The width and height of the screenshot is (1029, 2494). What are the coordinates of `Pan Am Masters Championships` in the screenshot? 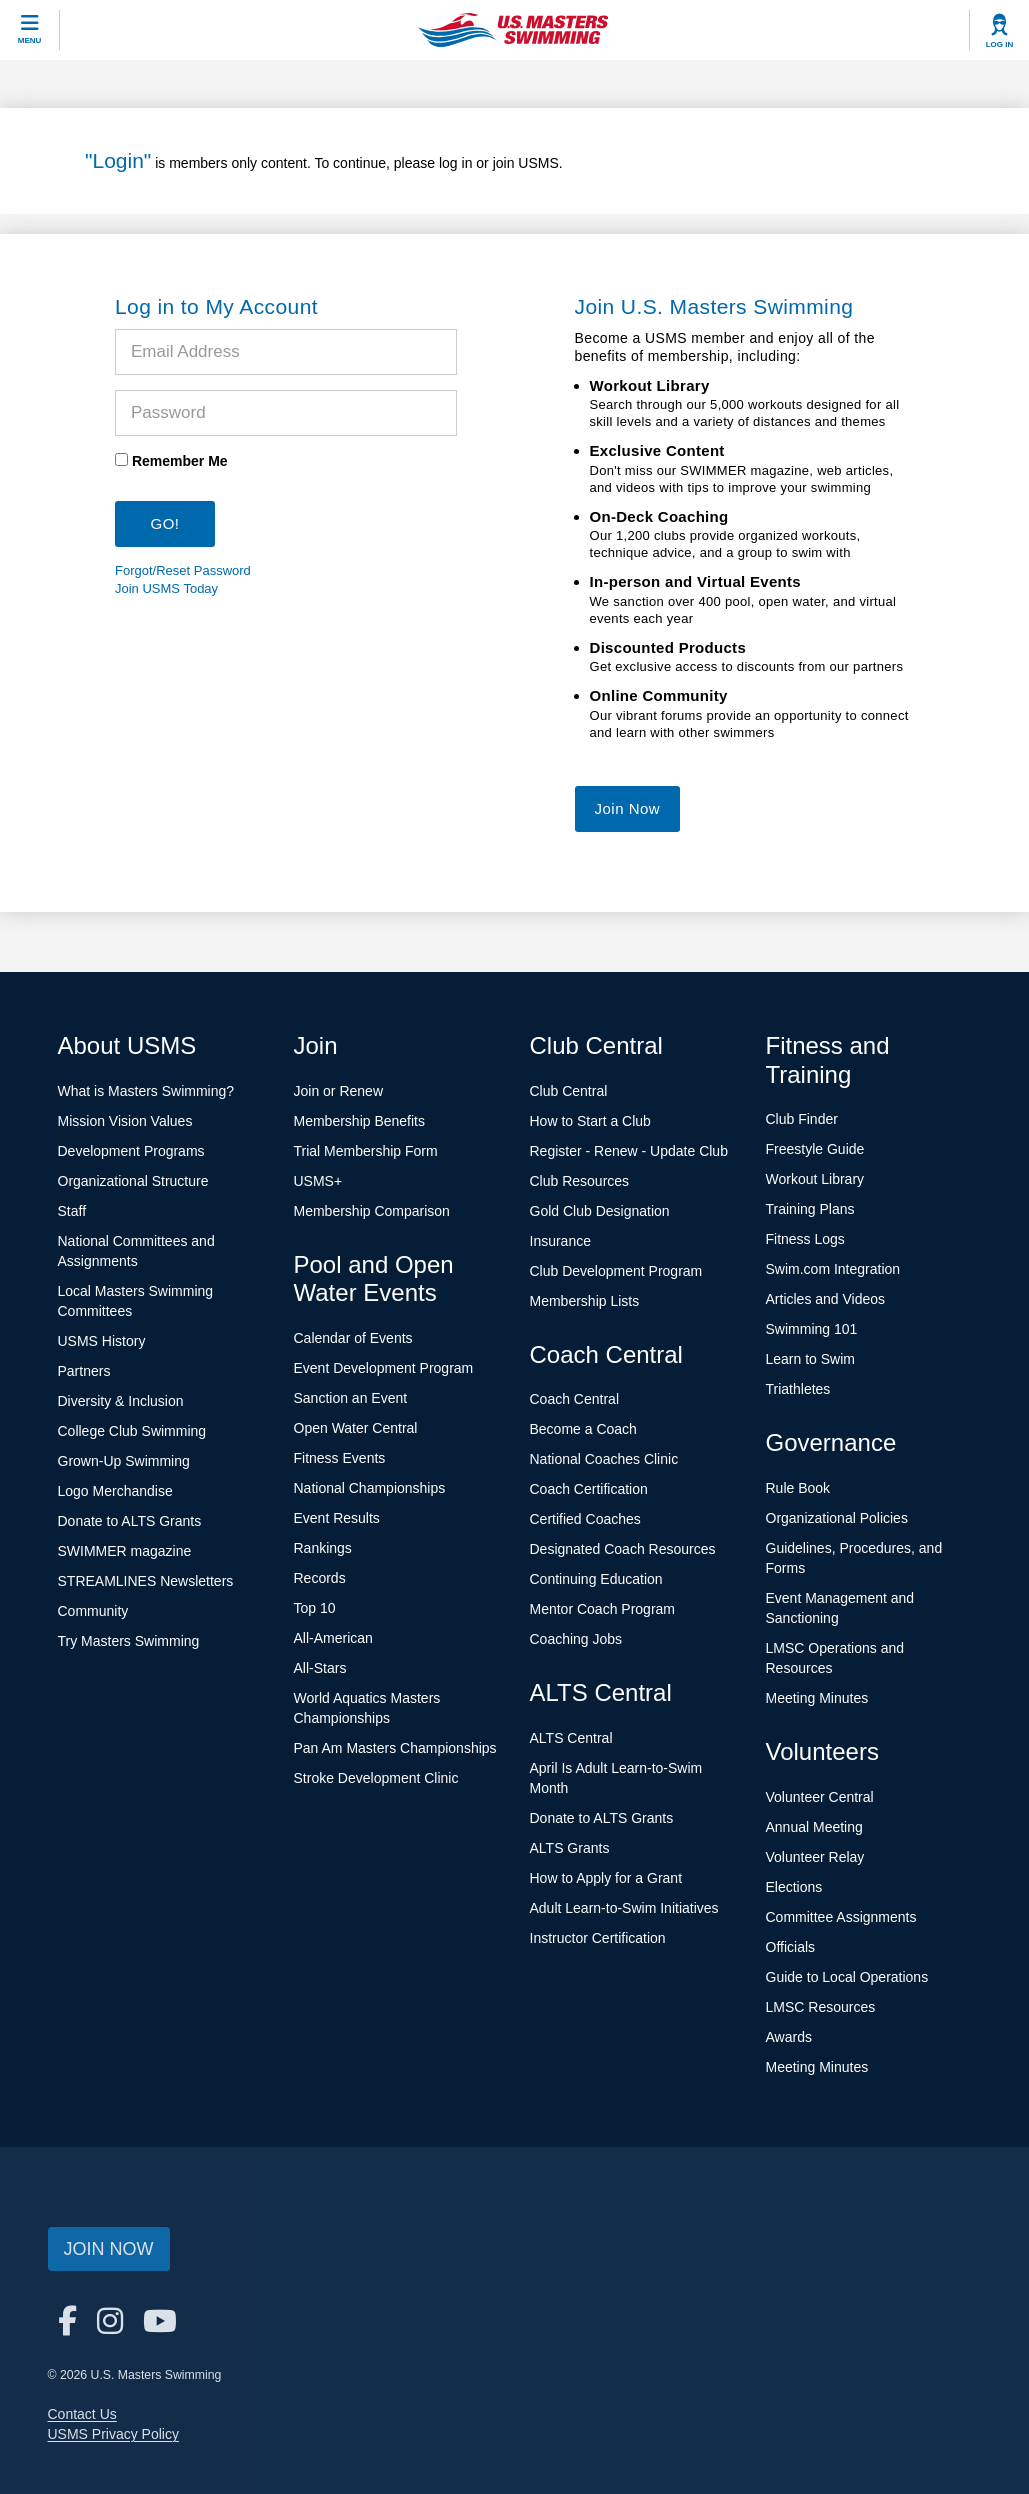 It's located at (395, 1748).